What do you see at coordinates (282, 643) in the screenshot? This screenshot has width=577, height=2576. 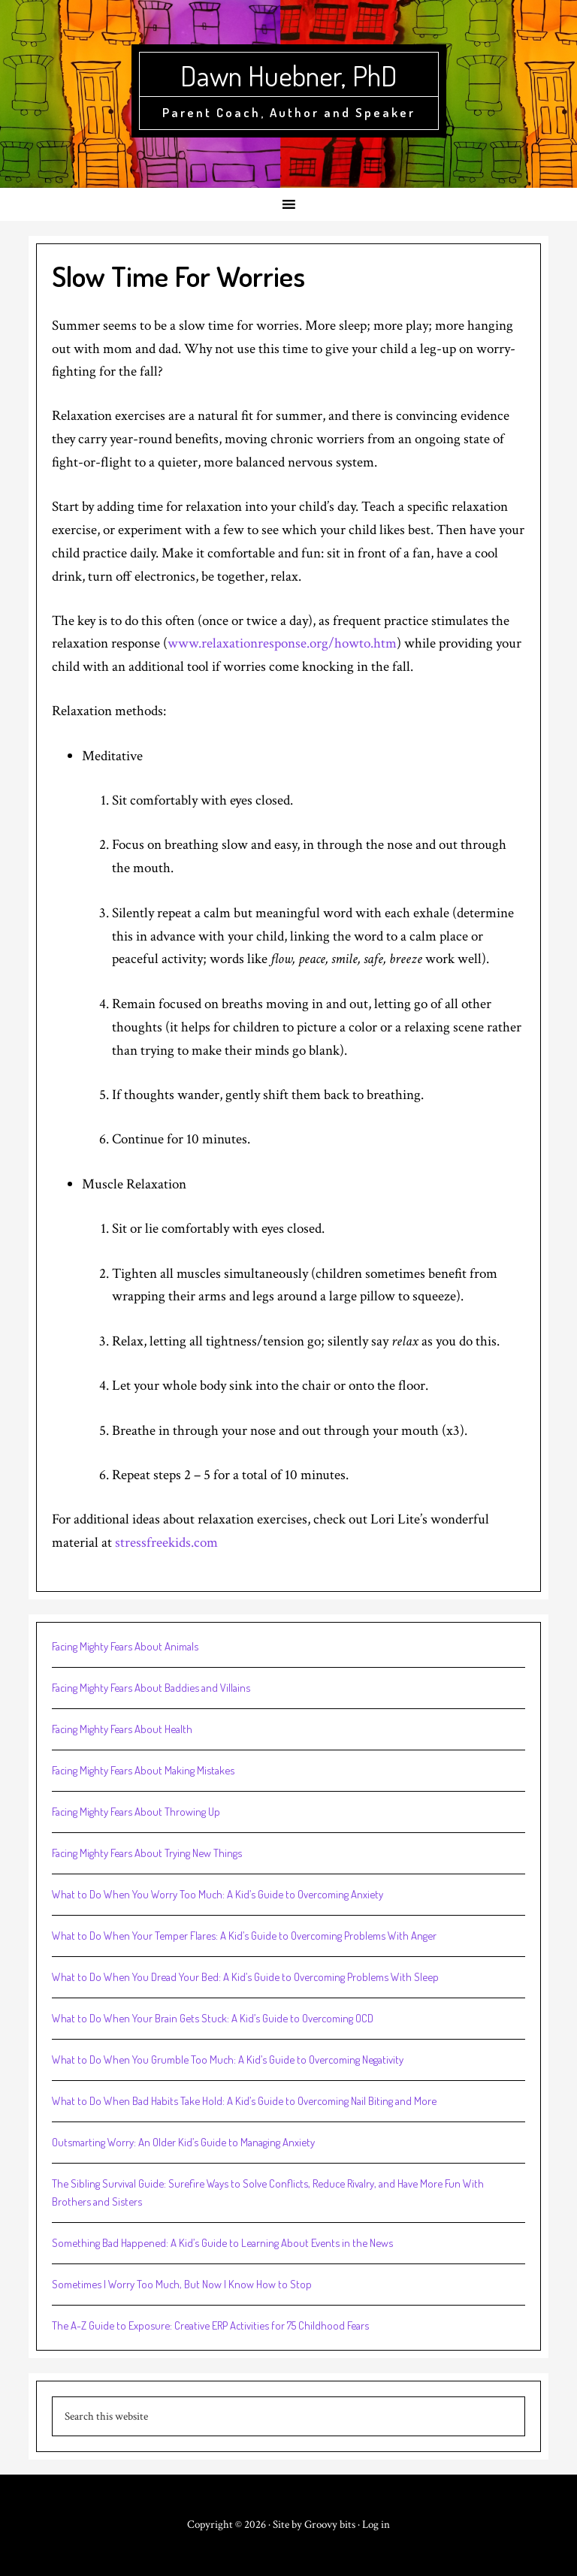 I see `www.relaxationresponse.org/howto.htm` at bounding box center [282, 643].